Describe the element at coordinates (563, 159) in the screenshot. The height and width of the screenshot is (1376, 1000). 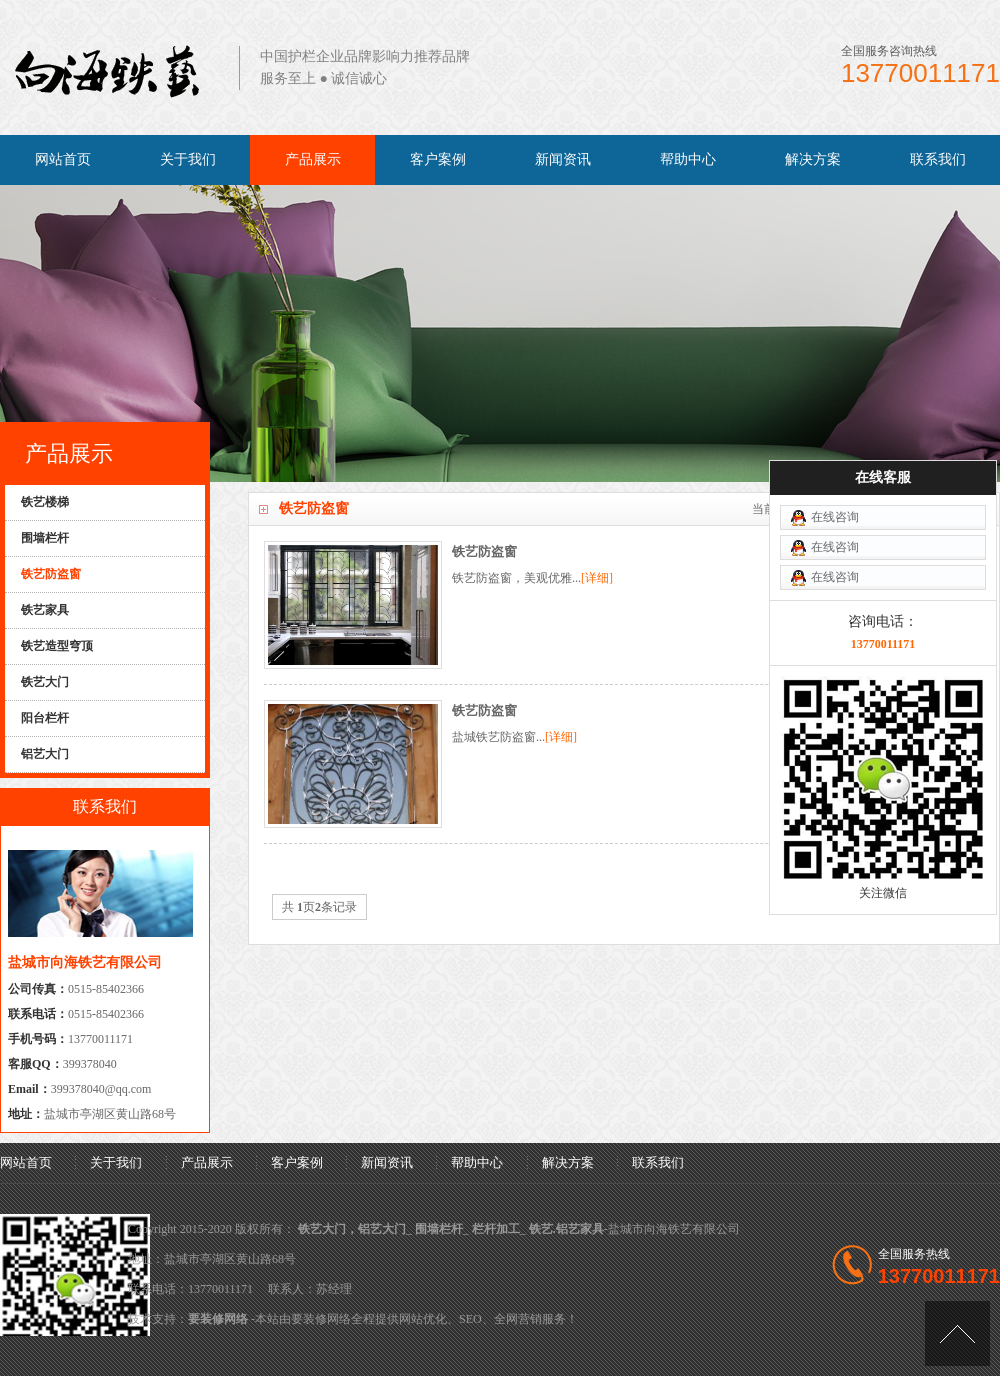
I see `新闻资讯` at that location.